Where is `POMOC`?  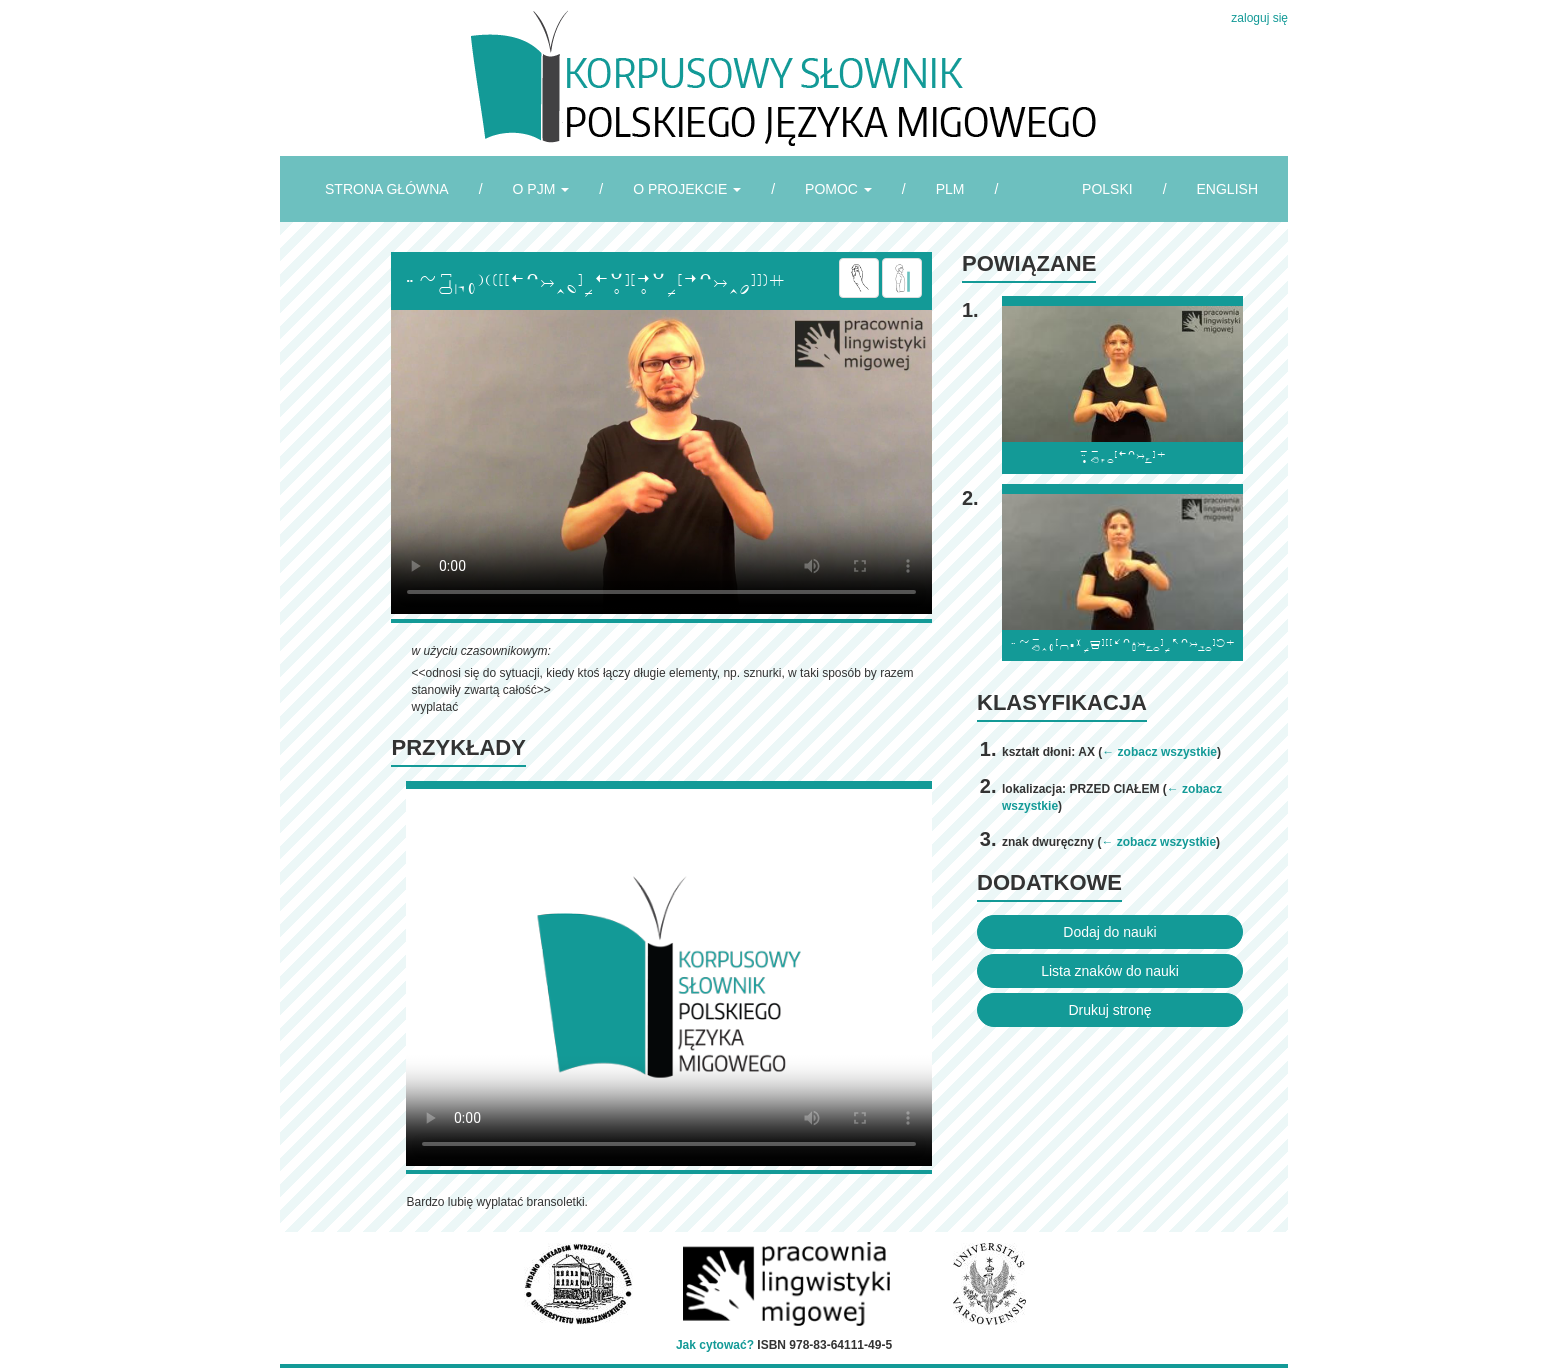
POMOC is located at coordinates (838, 189).